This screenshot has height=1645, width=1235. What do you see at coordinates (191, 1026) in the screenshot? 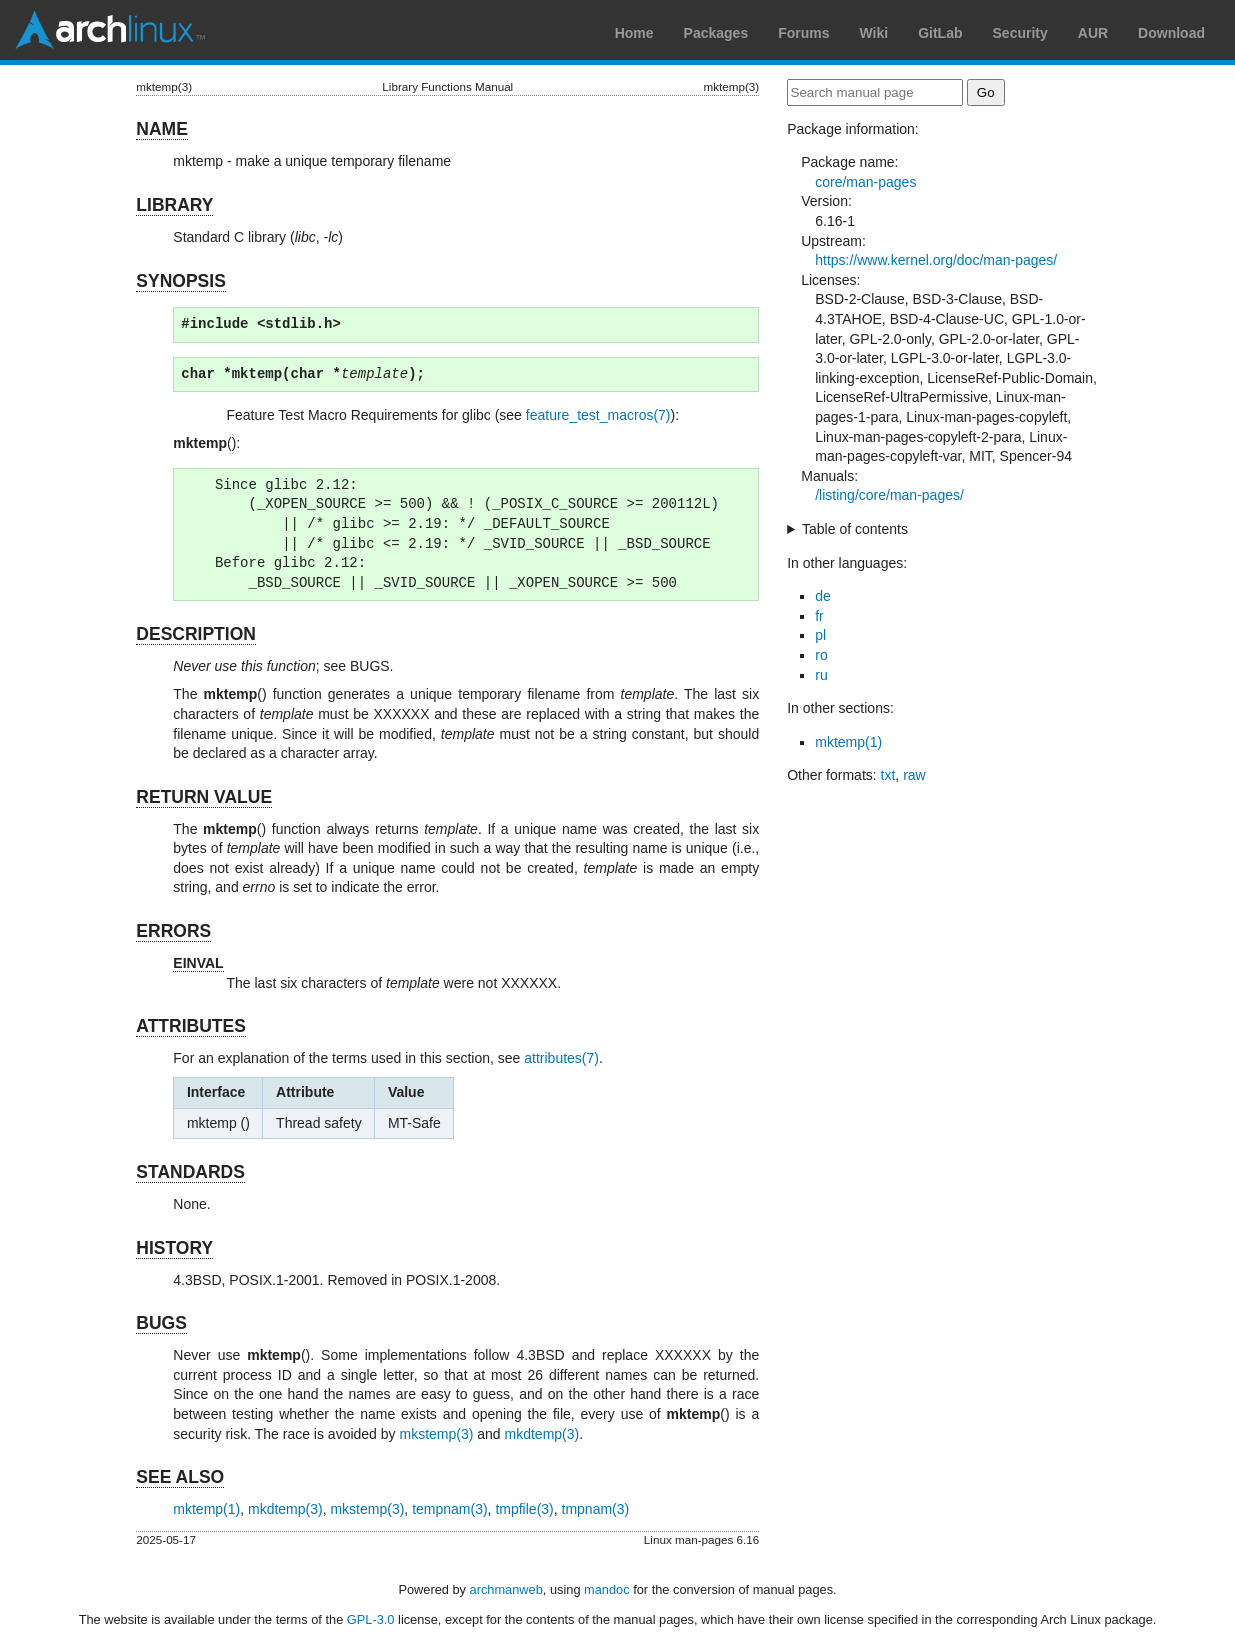
I see `ATTRIBUTES` at bounding box center [191, 1026].